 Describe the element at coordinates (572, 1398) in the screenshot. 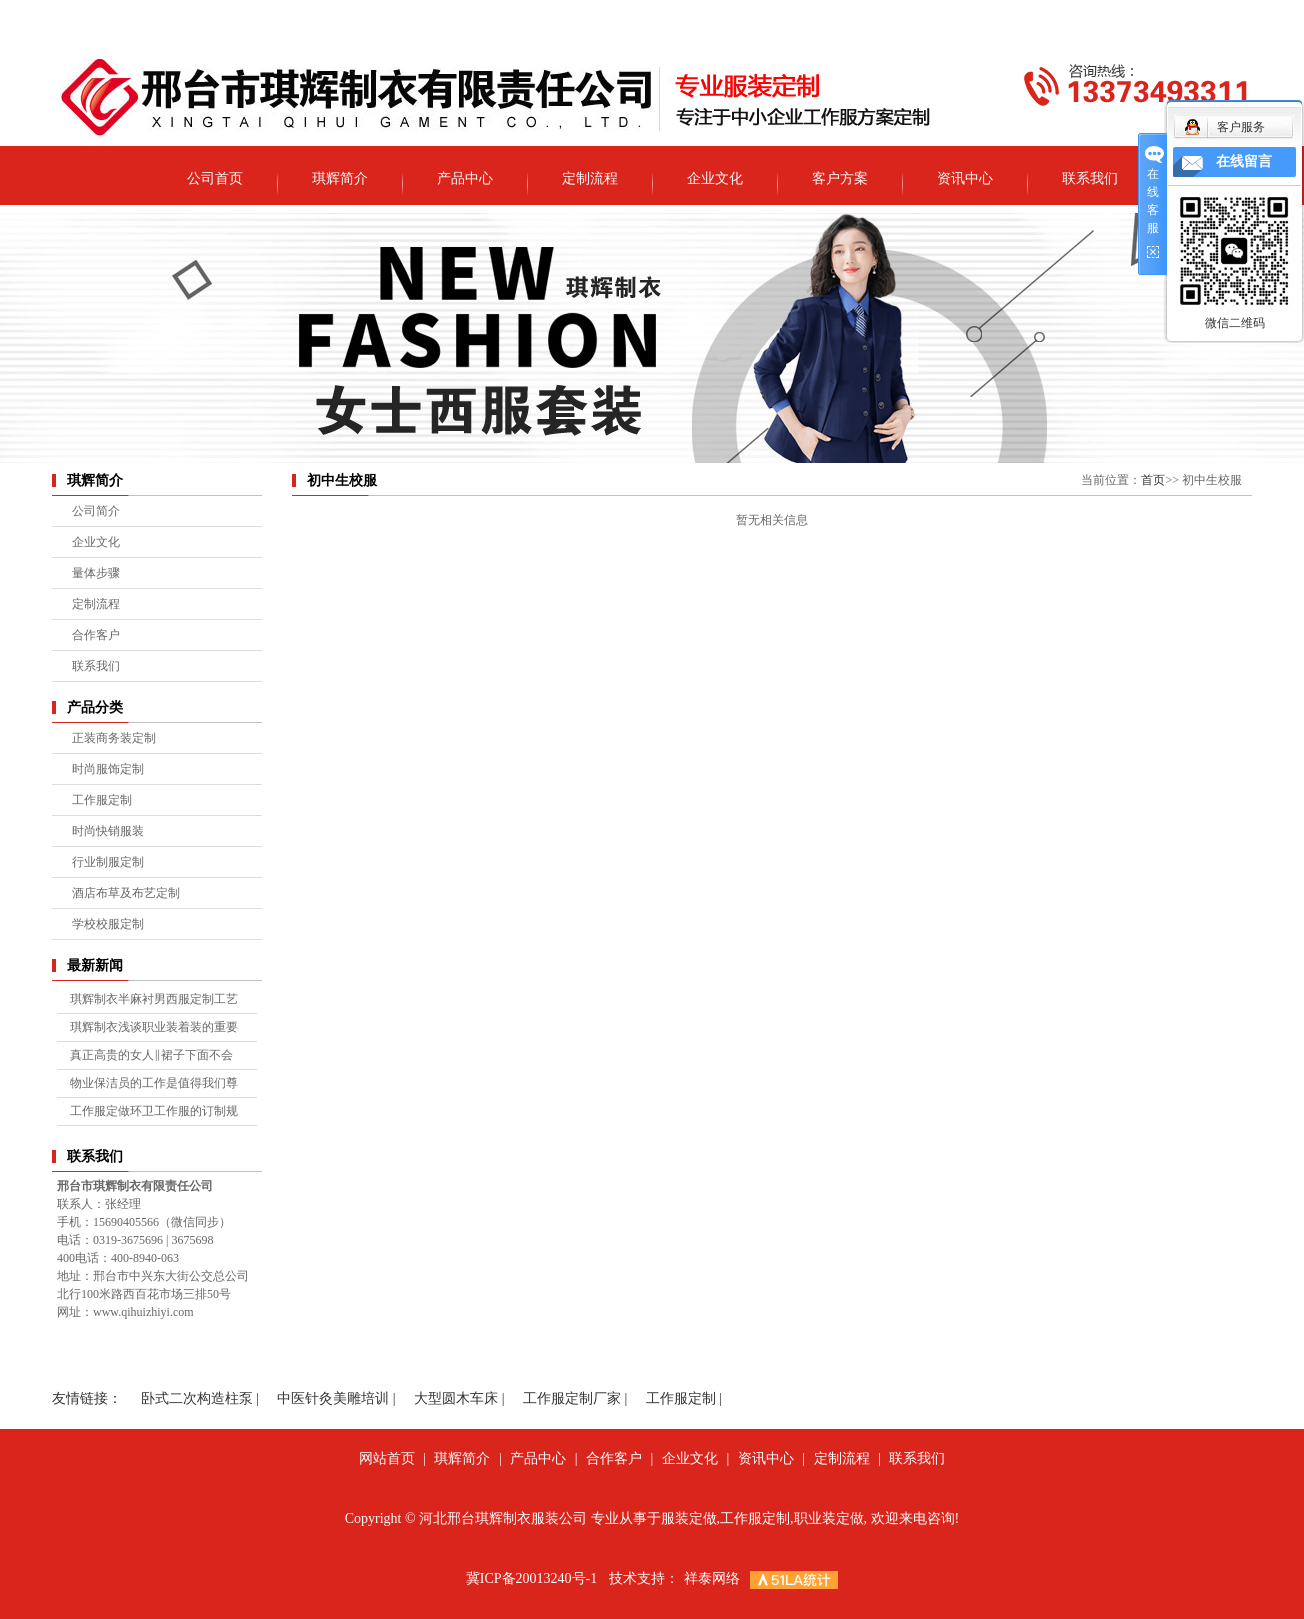

I see `工作服定制厂家` at that location.